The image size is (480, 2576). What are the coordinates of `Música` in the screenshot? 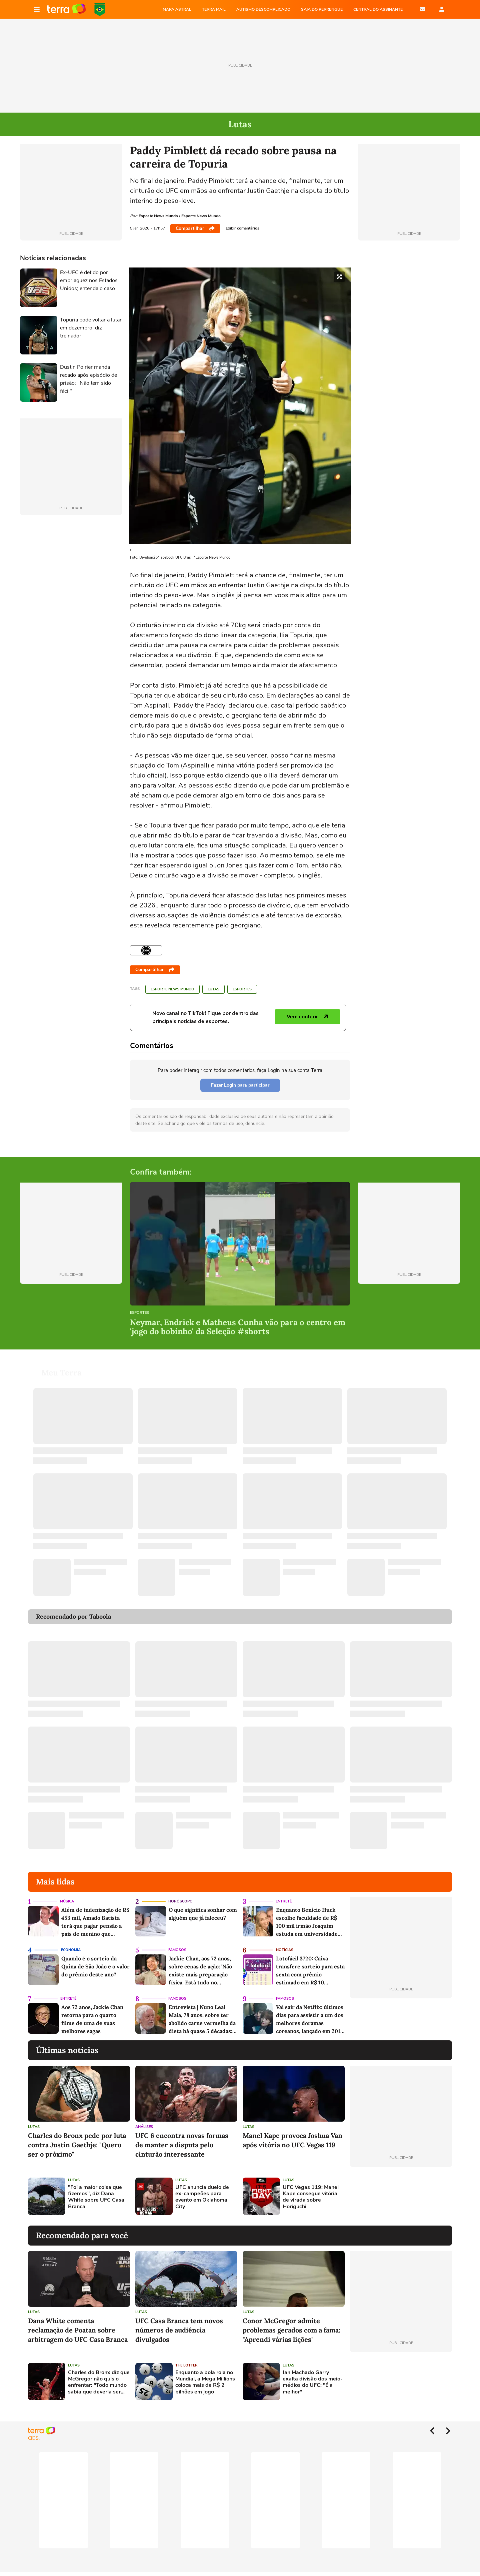 It's located at (67, 1901).